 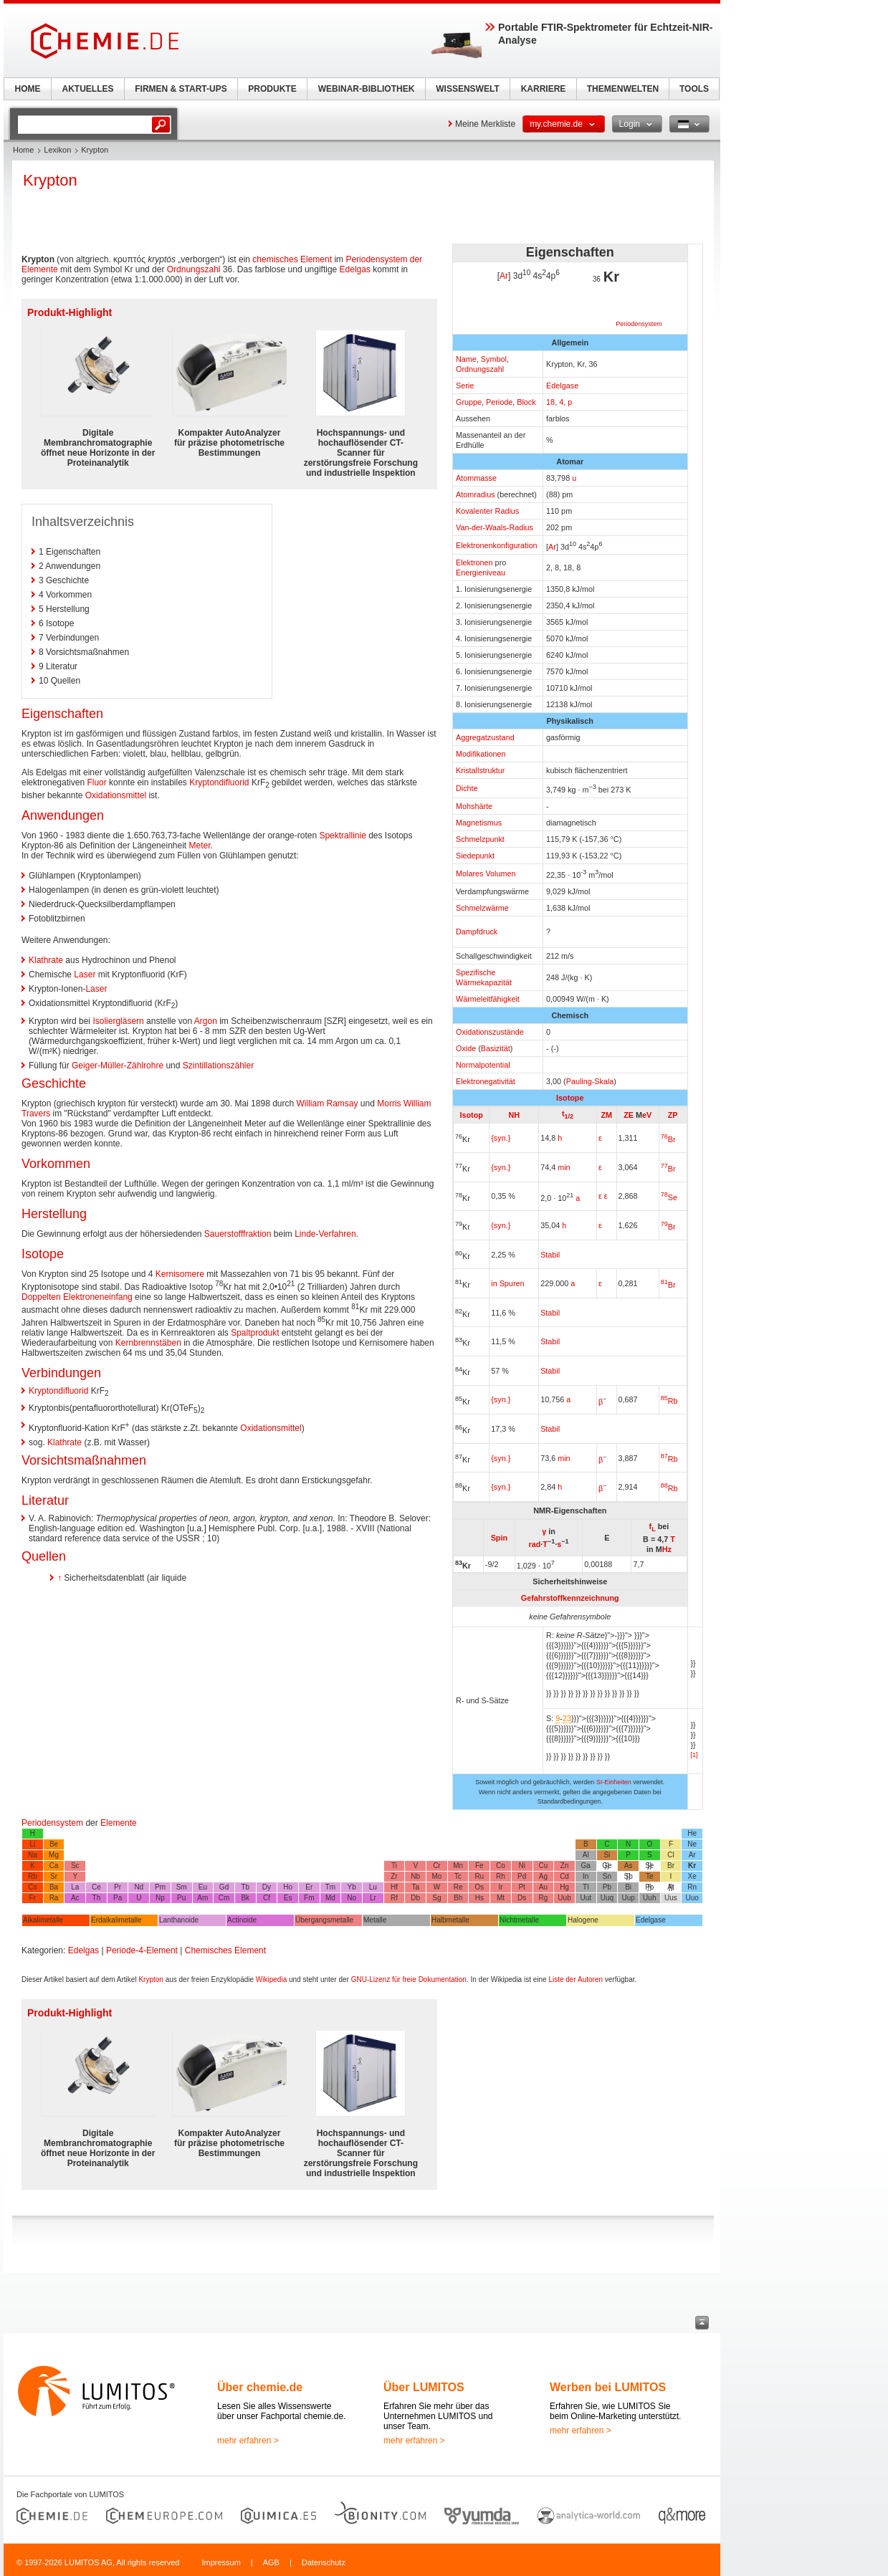 What do you see at coordinates (43, 1920) in the screenshot?
I see `Alkalimetalle` at bounding box center [43, 1920].